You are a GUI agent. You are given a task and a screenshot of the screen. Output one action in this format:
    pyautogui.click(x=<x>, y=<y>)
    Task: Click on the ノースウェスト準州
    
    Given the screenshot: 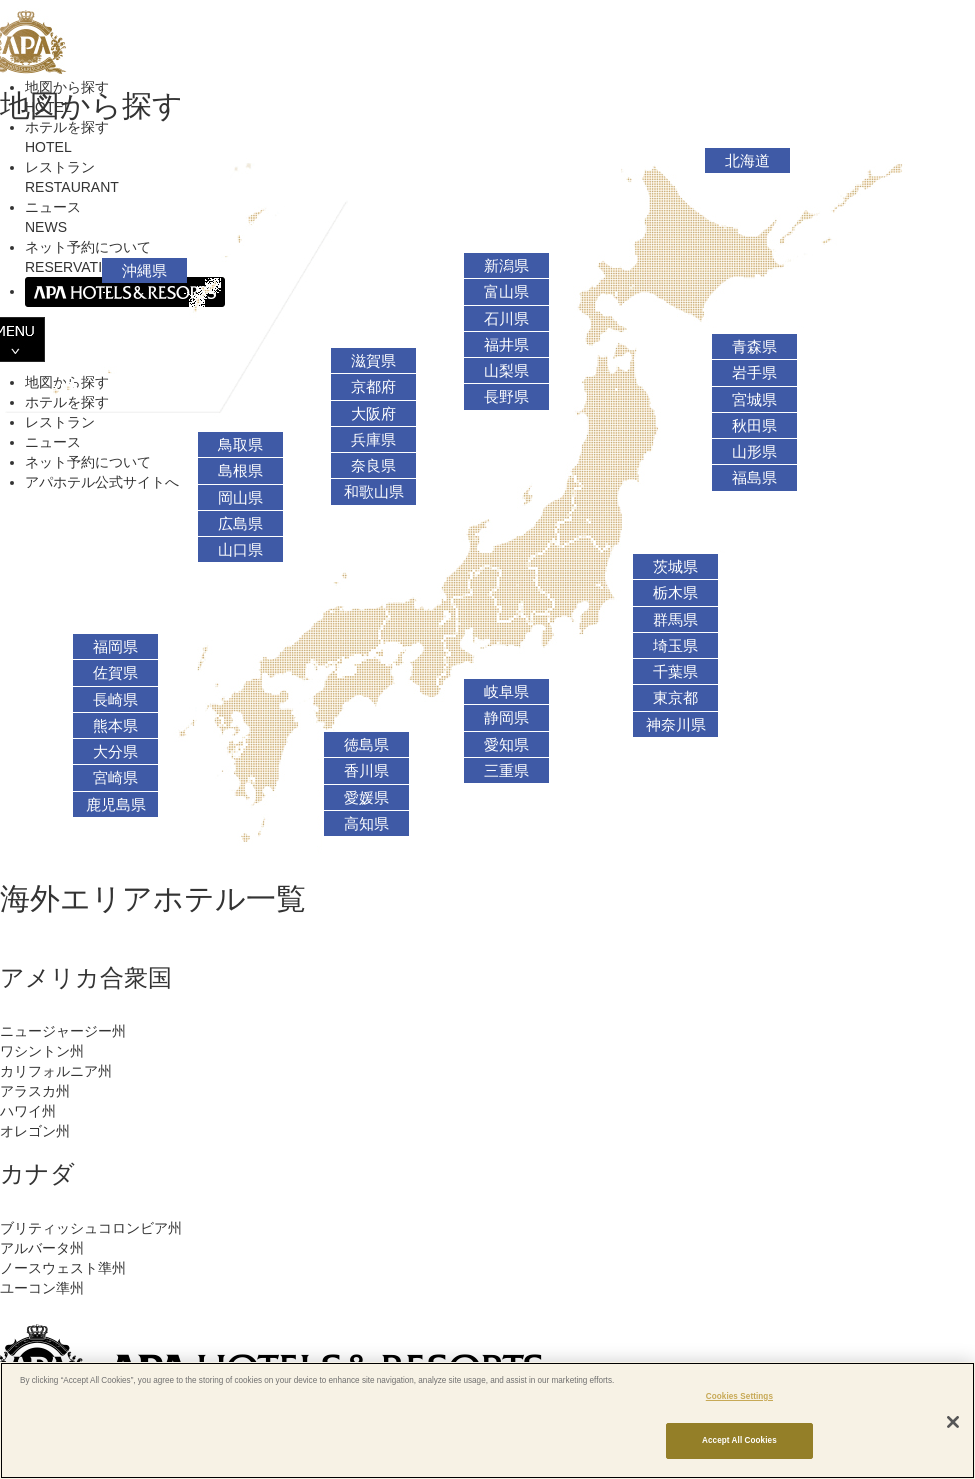 What is the action you would take?
    pyautogui.click(x=63, y=1268)
    